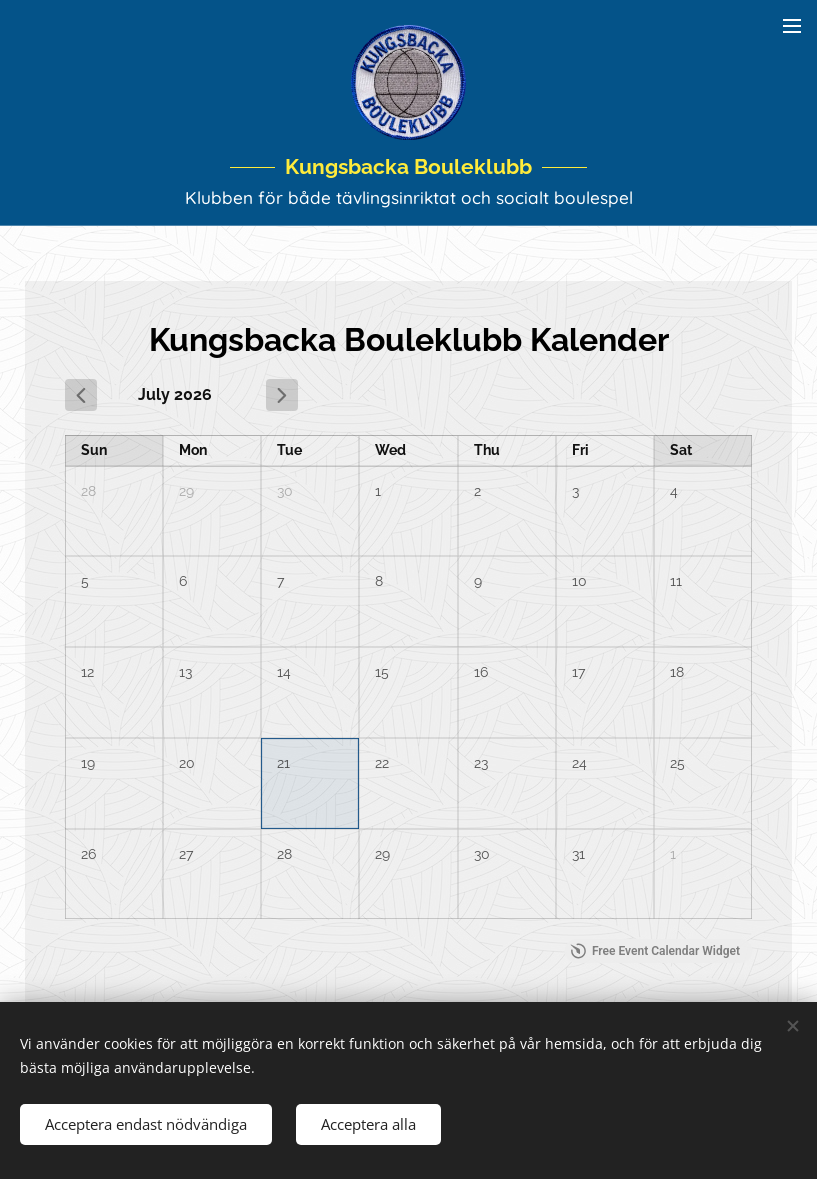 This screenshot has width=817, height=1179. What do you see at coordinates (575, 491) in the screenshot?
I see `3 [July 3, 2026]` at bounding box center [575, 491].